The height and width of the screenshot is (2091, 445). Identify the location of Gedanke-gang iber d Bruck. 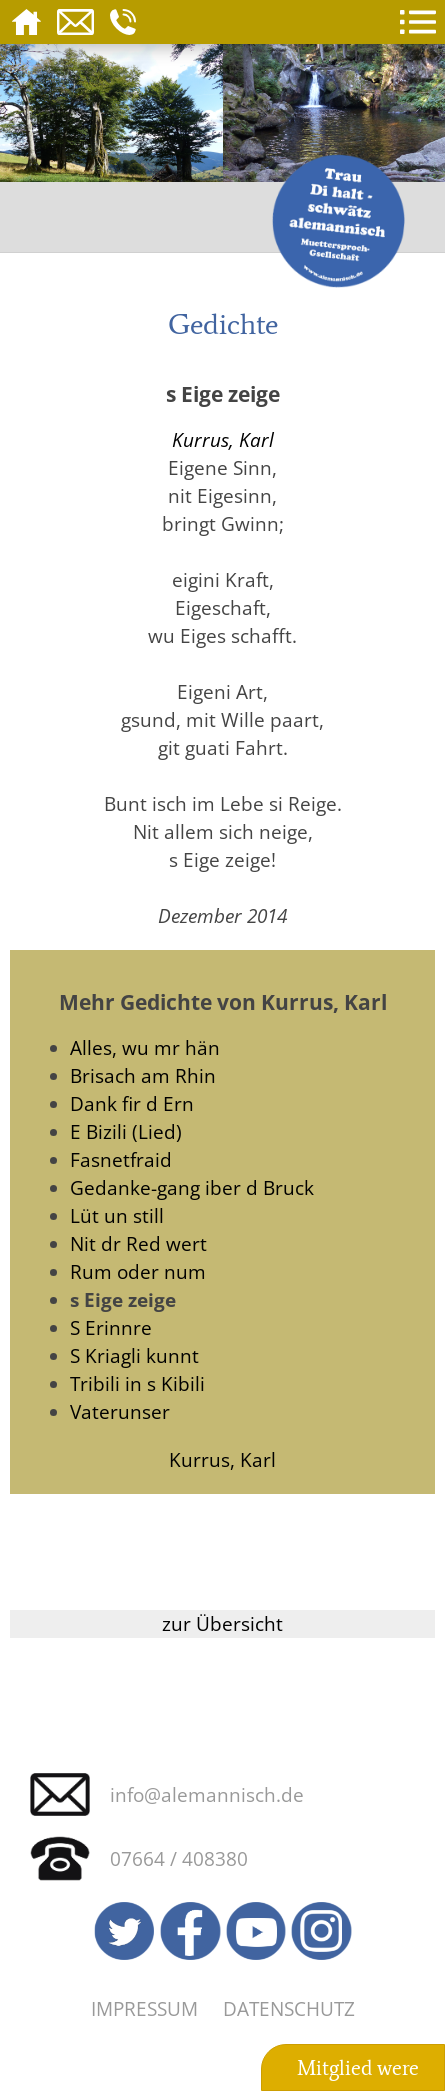
(192, 1187).